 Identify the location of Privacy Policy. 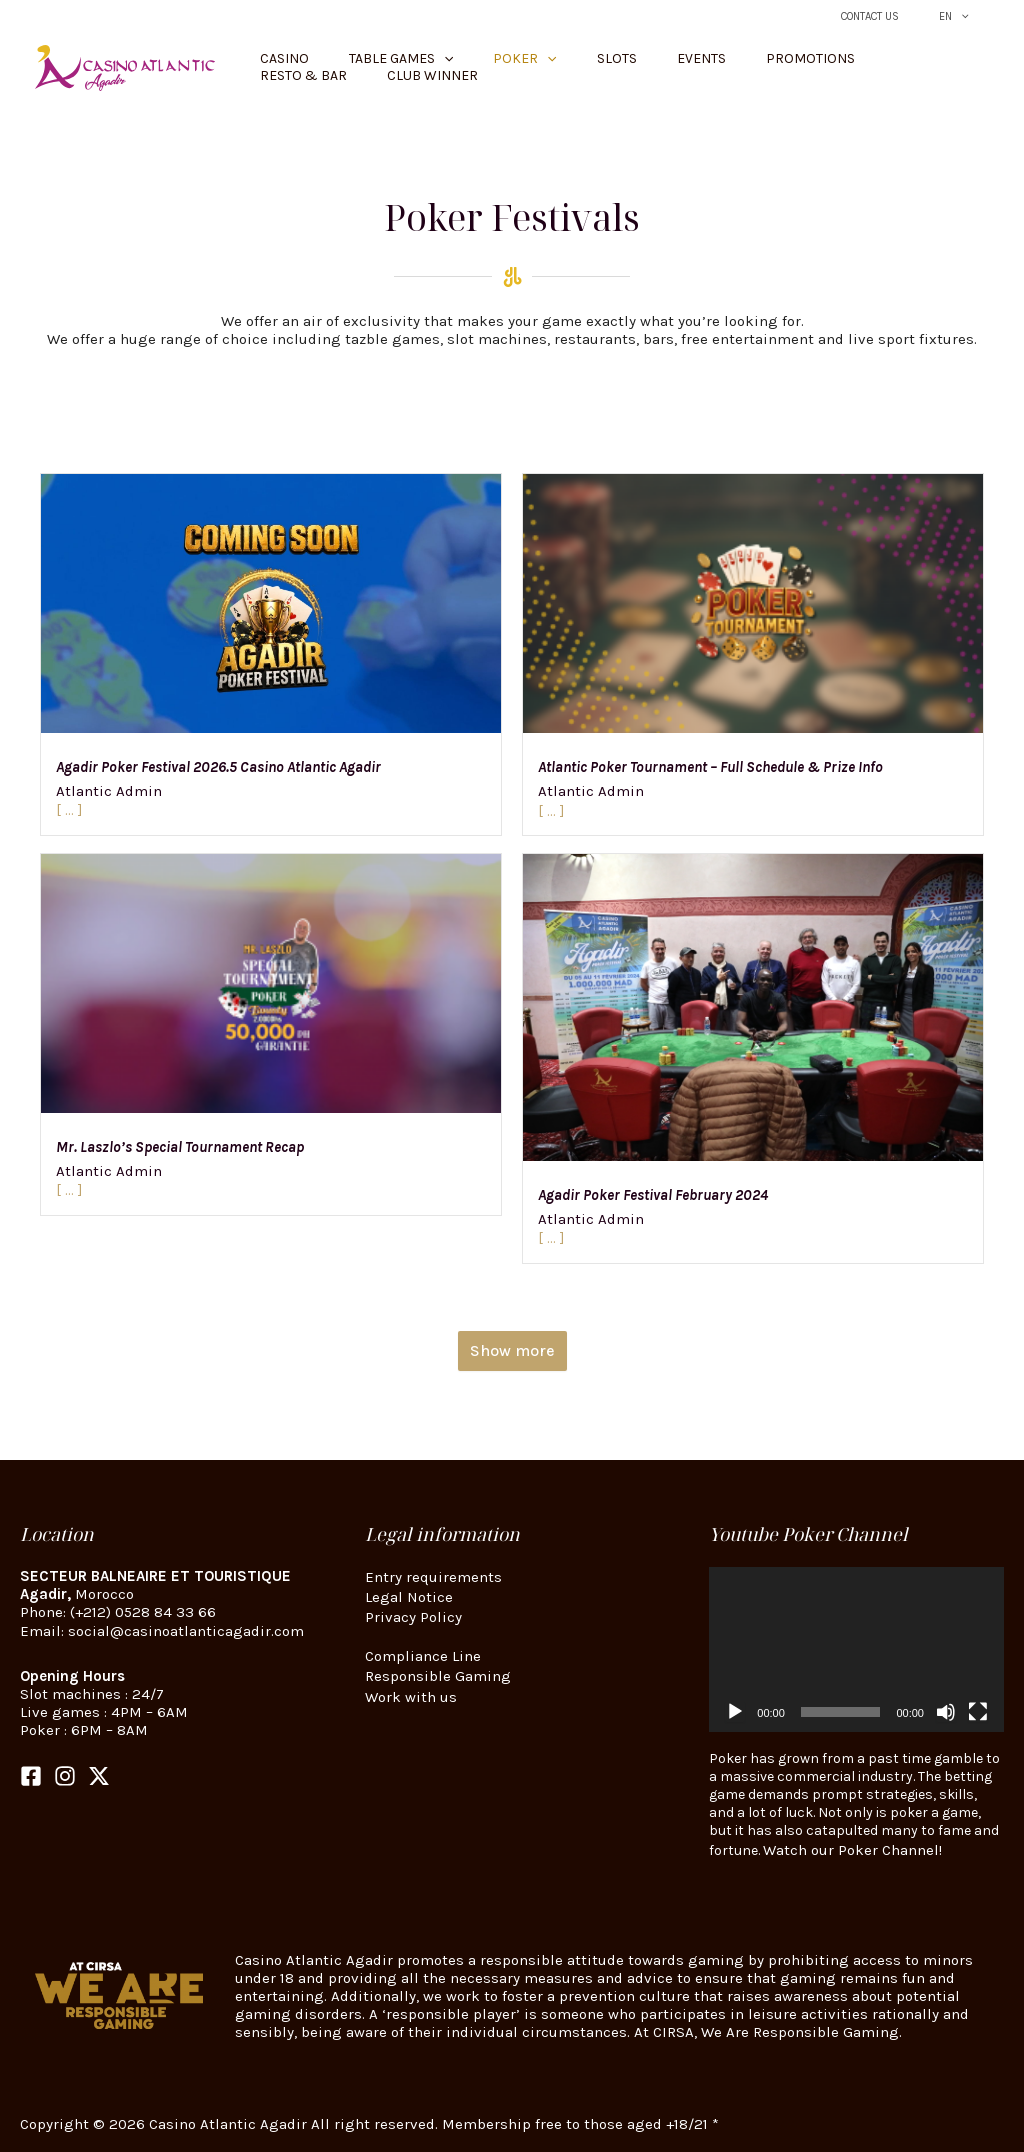
(413, 1612).